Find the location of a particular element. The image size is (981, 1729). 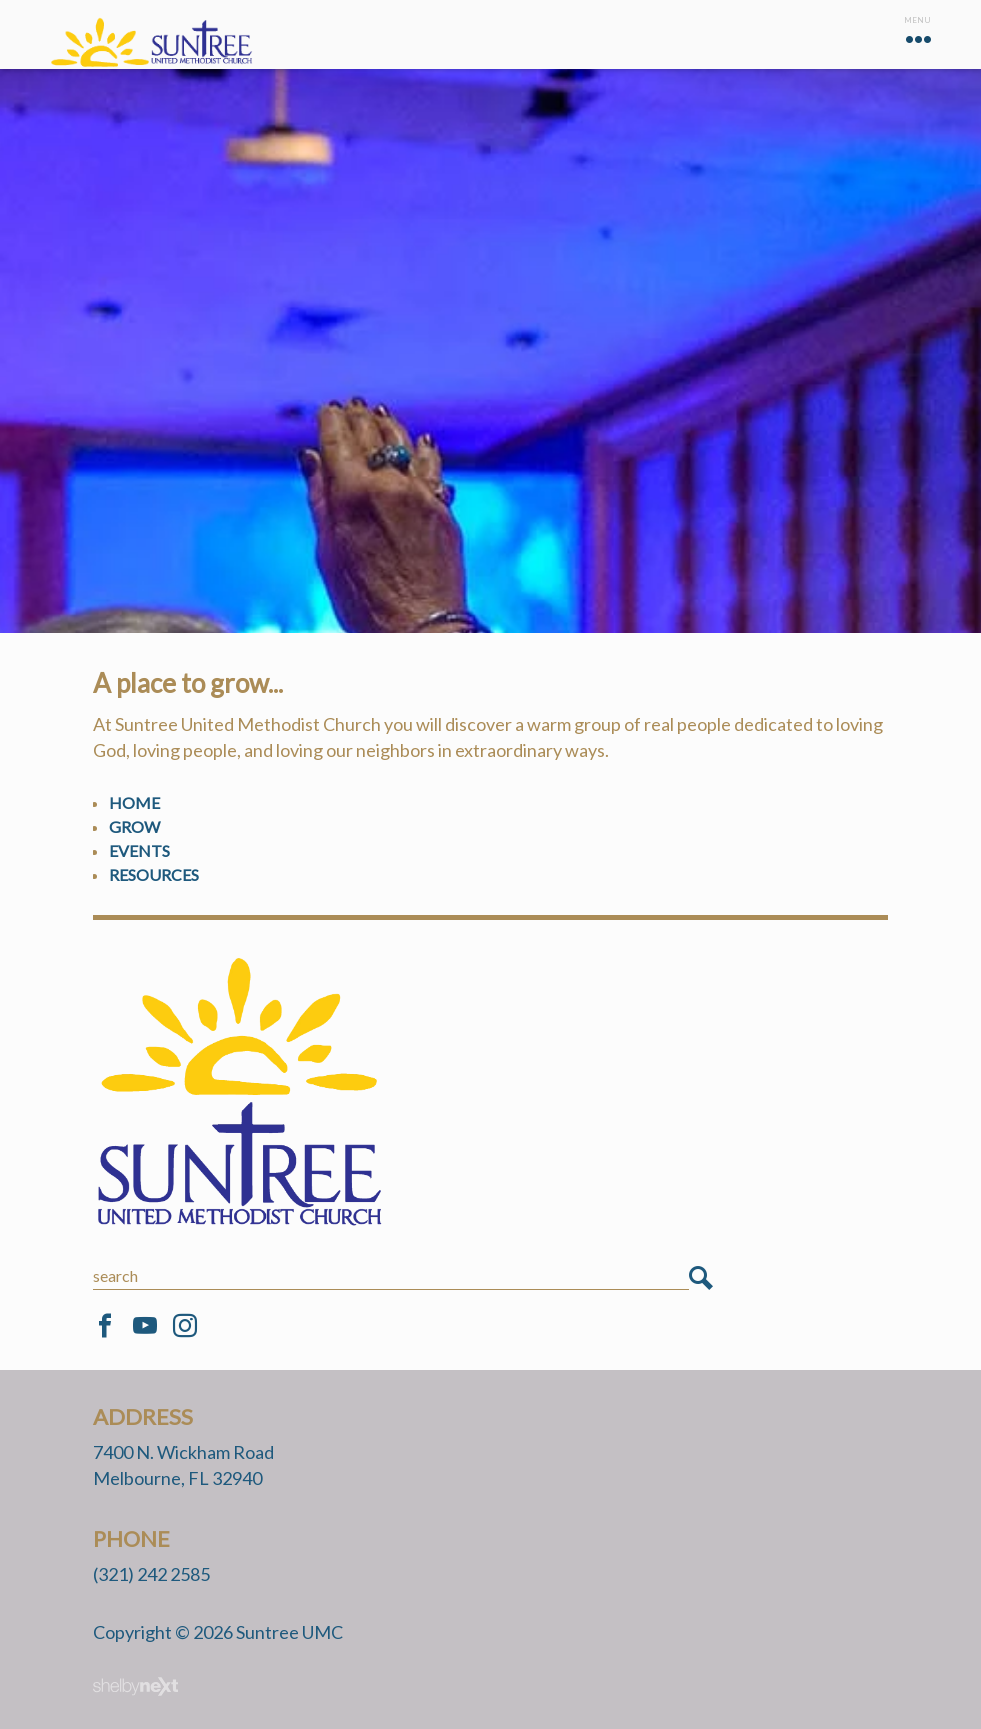

ShelbyNext is located at coordinates (135, 1687).